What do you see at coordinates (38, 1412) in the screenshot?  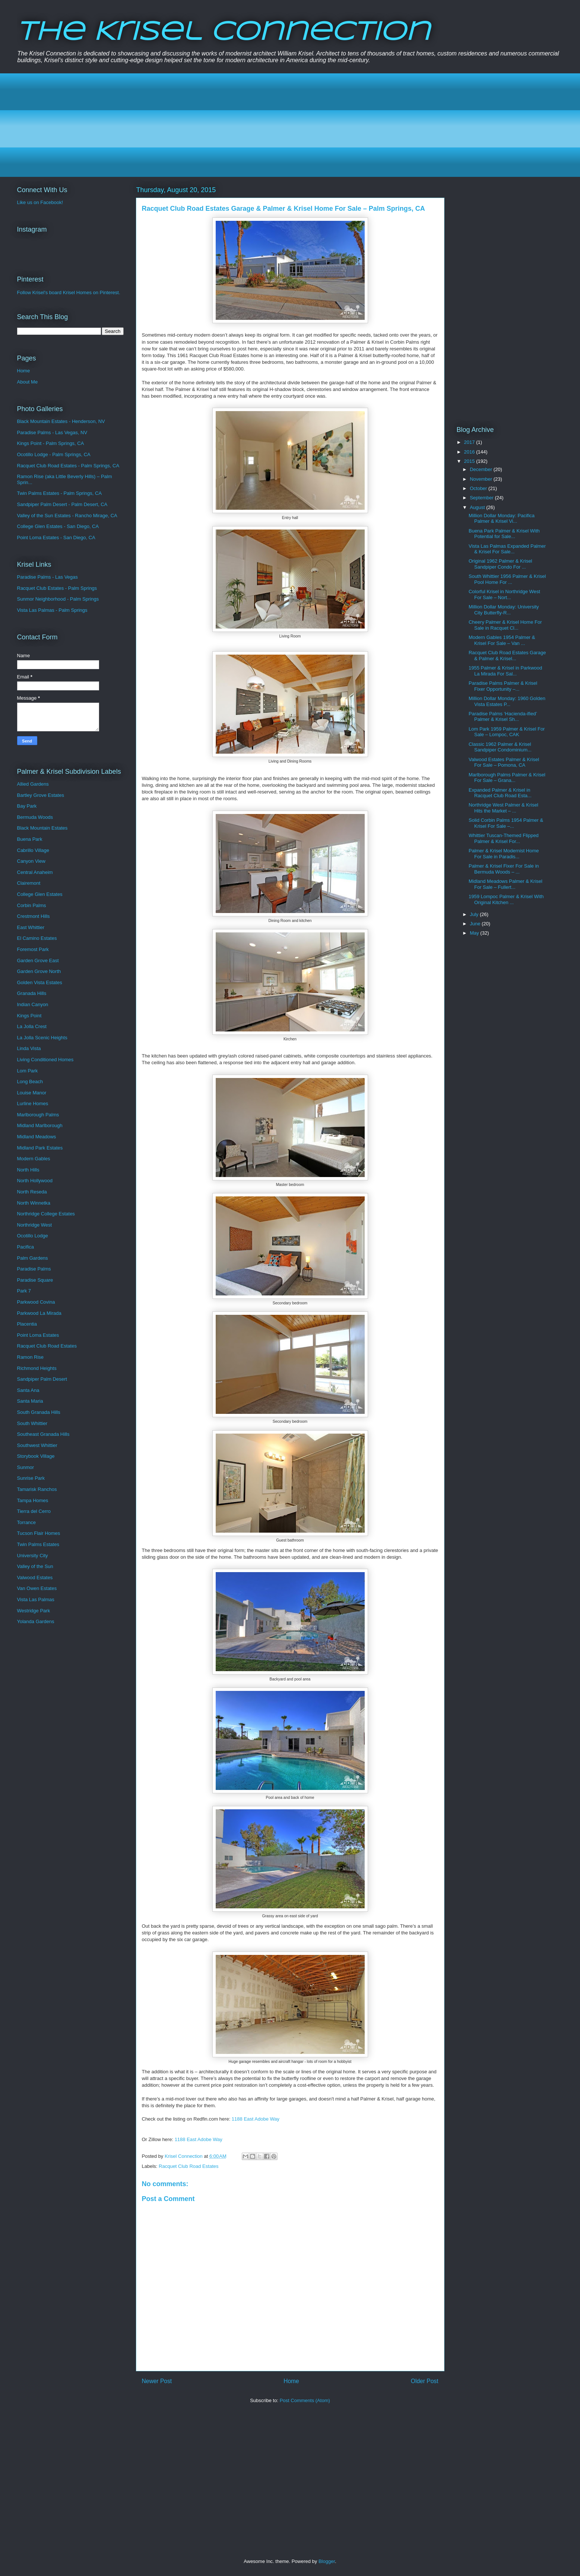 I see `South Granada Hills` at bounding box center [38, 1412].